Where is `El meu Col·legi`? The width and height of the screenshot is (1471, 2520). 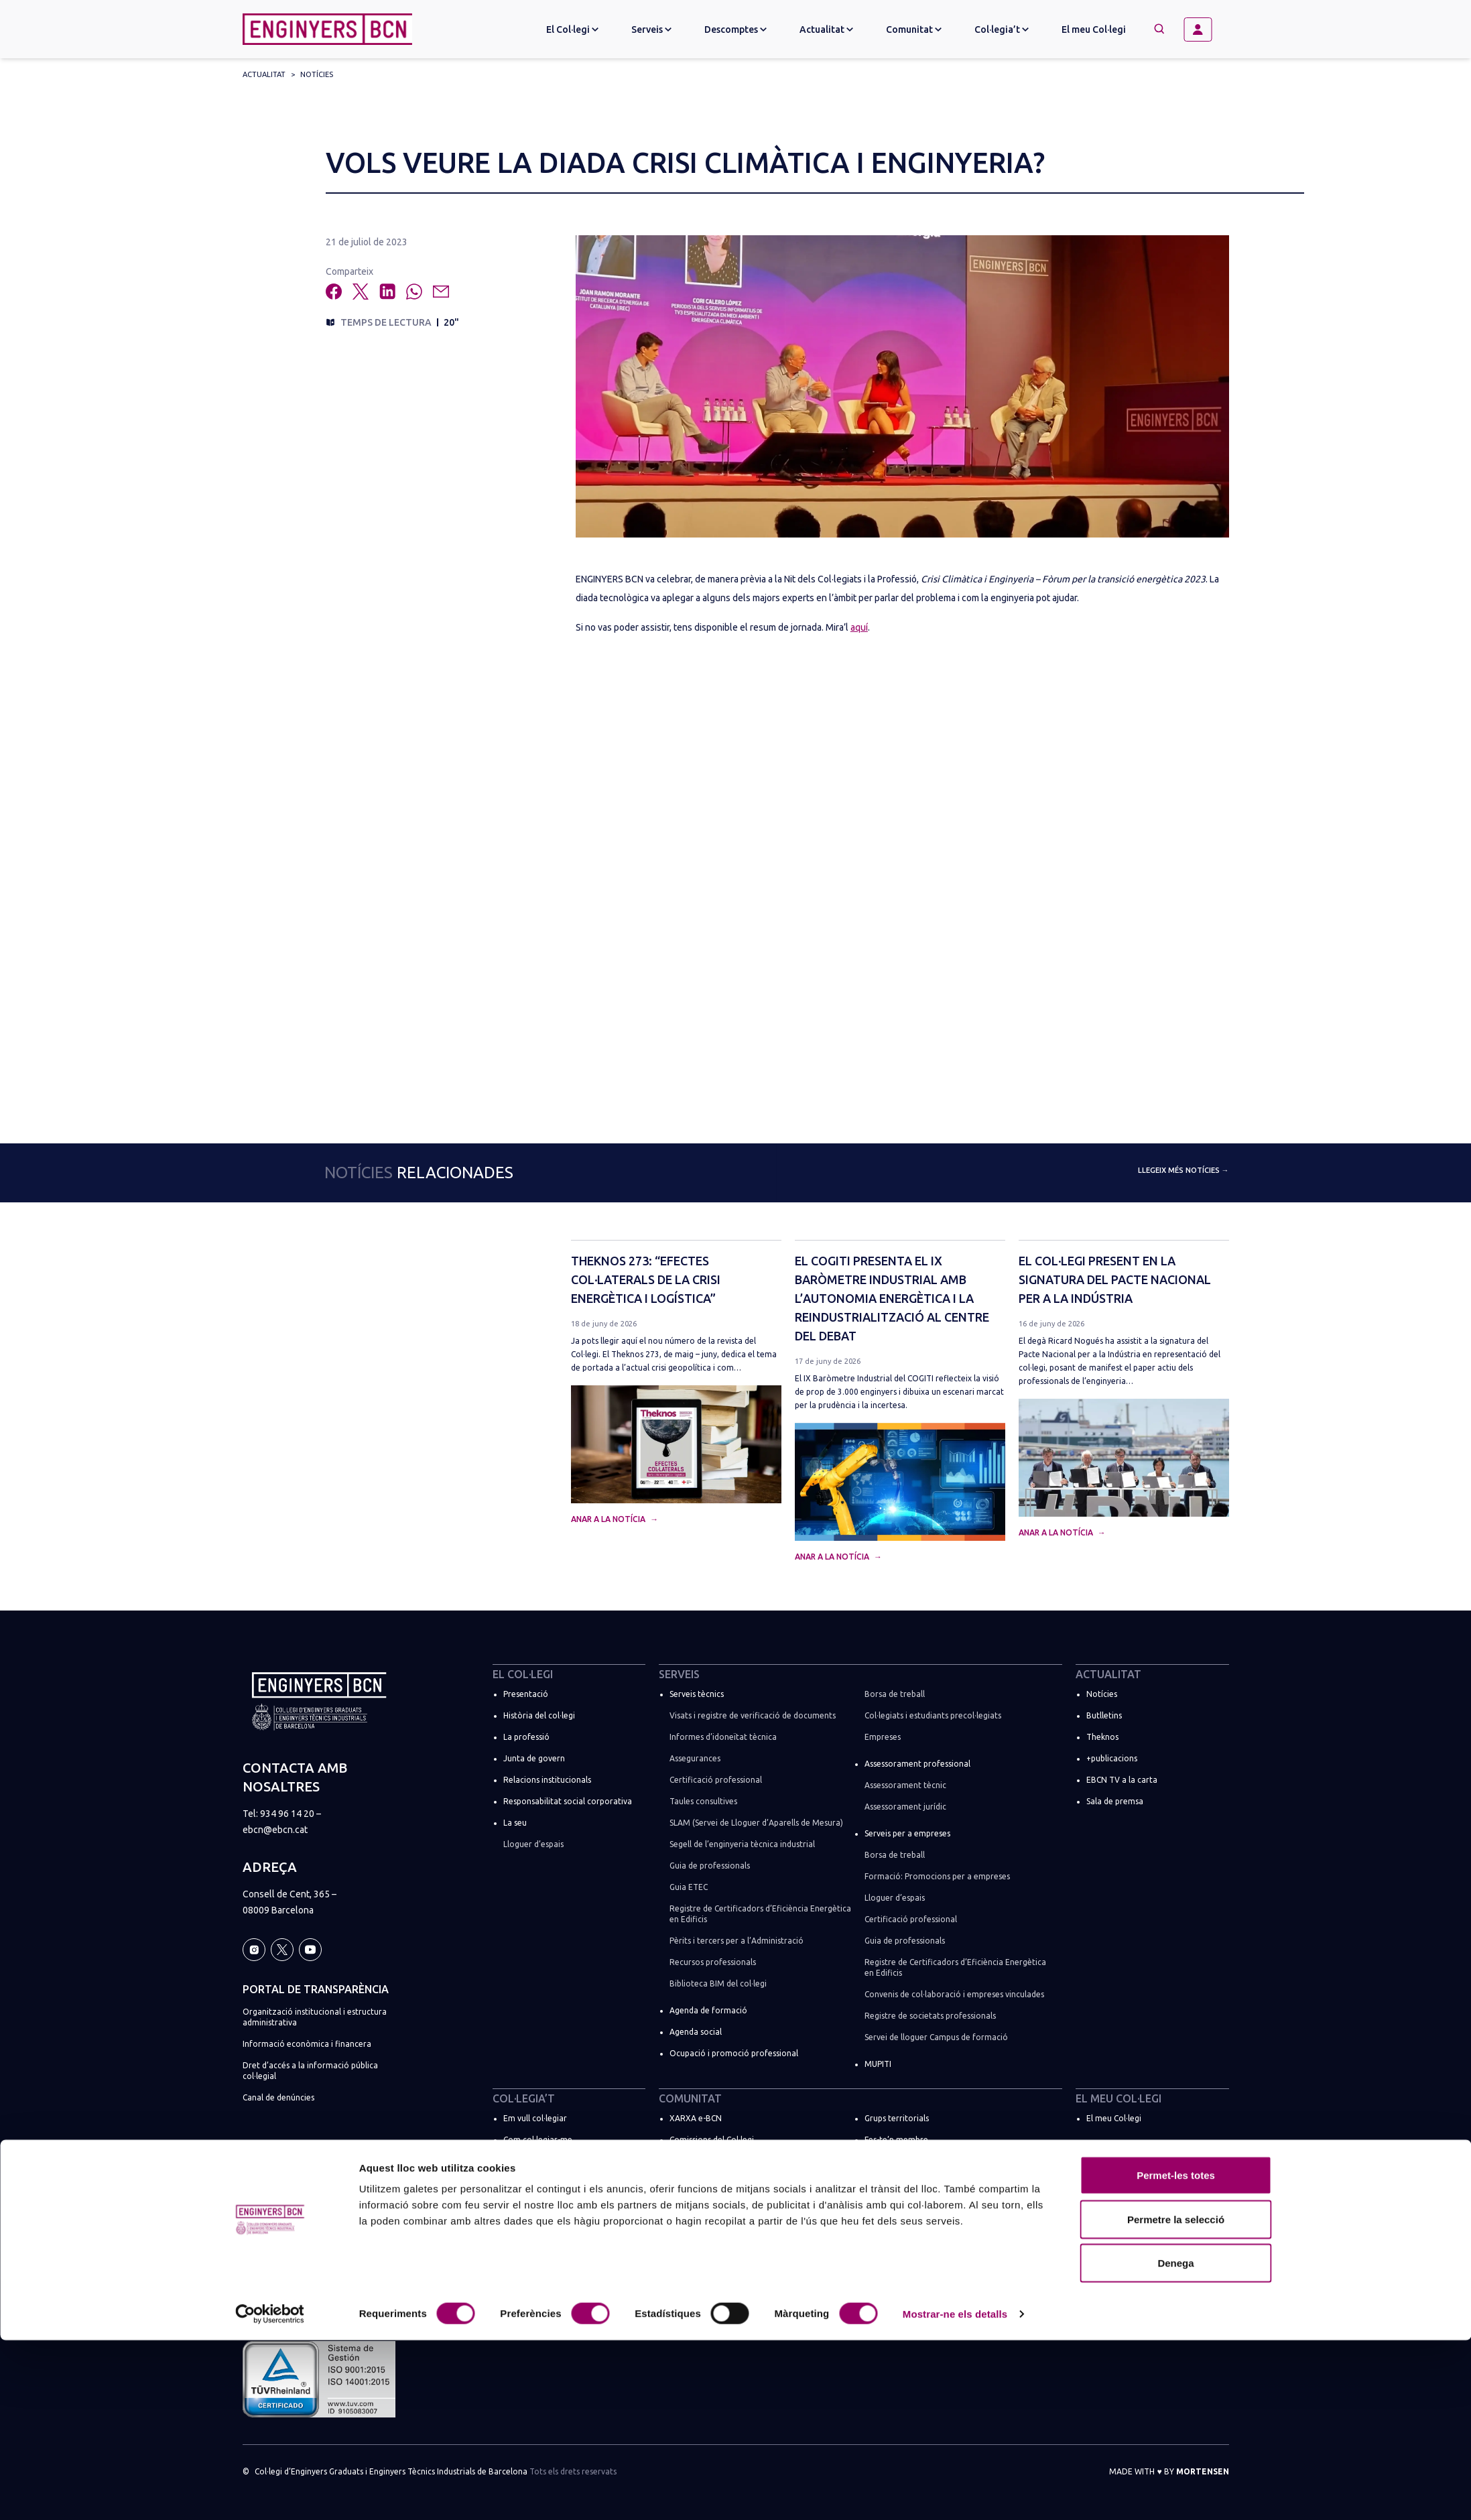
El meu Col·legi is located at coordinates (1094, 29).